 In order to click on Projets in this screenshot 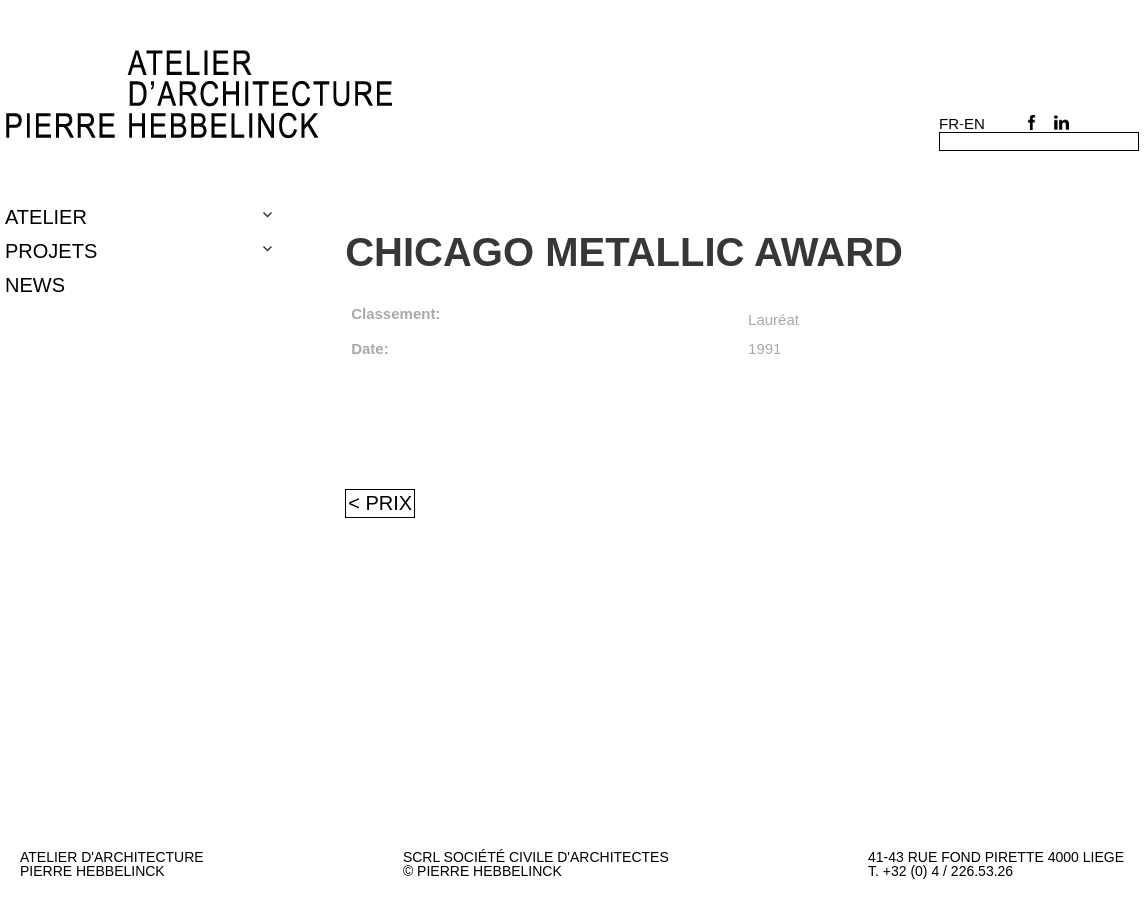, I will do `click(51, 251)`.